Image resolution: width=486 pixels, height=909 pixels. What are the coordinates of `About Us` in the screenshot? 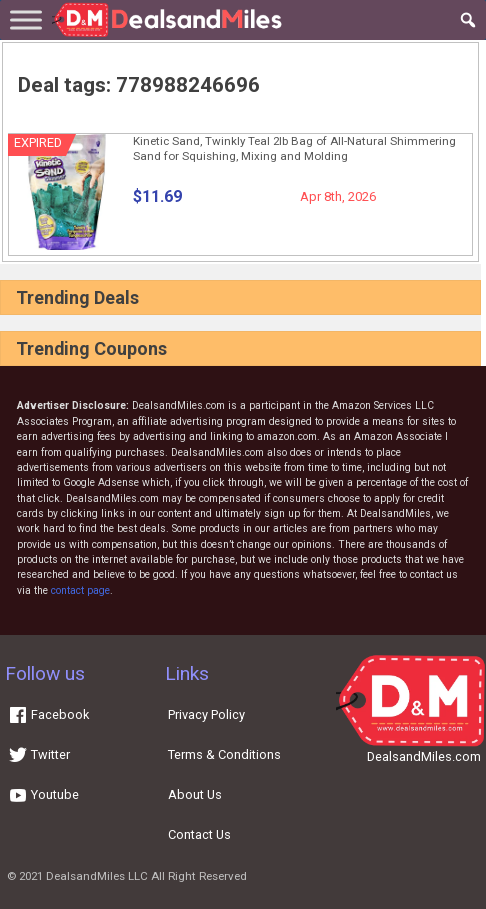 It's located at (195, 794).